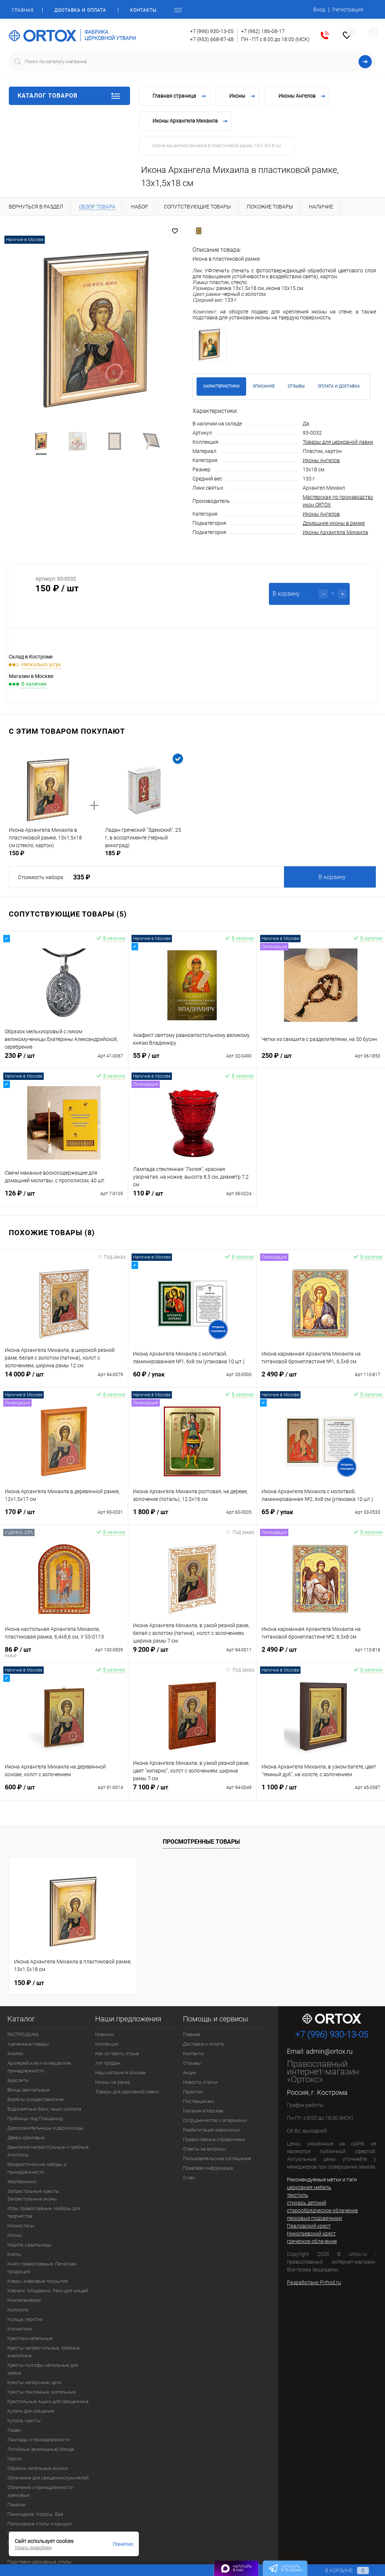  I want to click on церковная мебель, so click(309, 2187).